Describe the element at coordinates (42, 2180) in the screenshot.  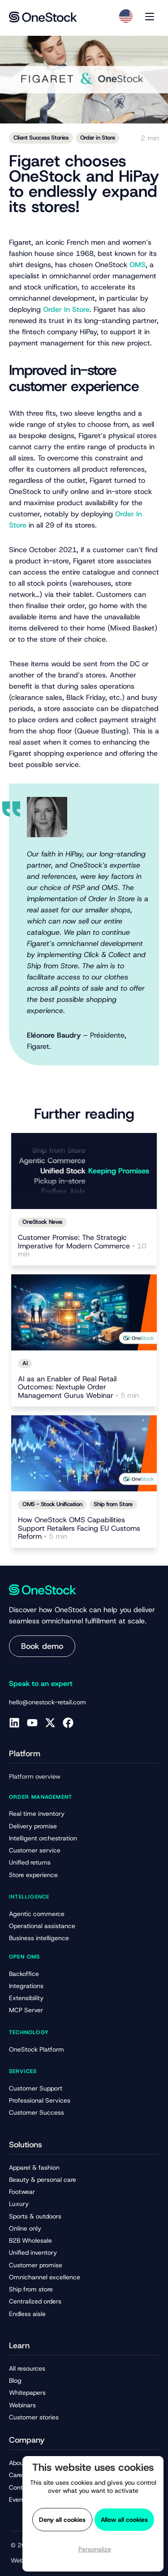
I see `Beauty & personal care` at that location.